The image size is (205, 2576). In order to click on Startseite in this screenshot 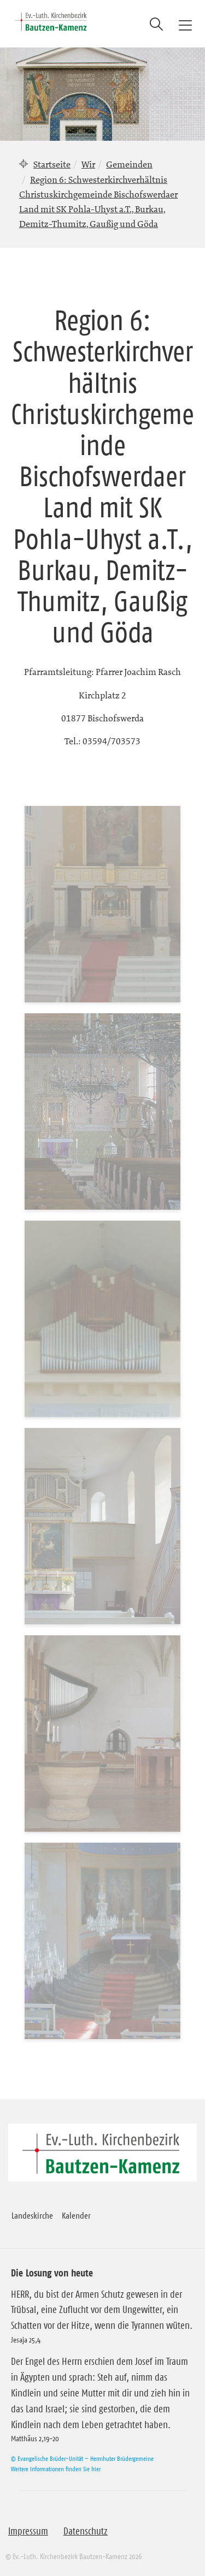, I will do `click(52, 164)`.